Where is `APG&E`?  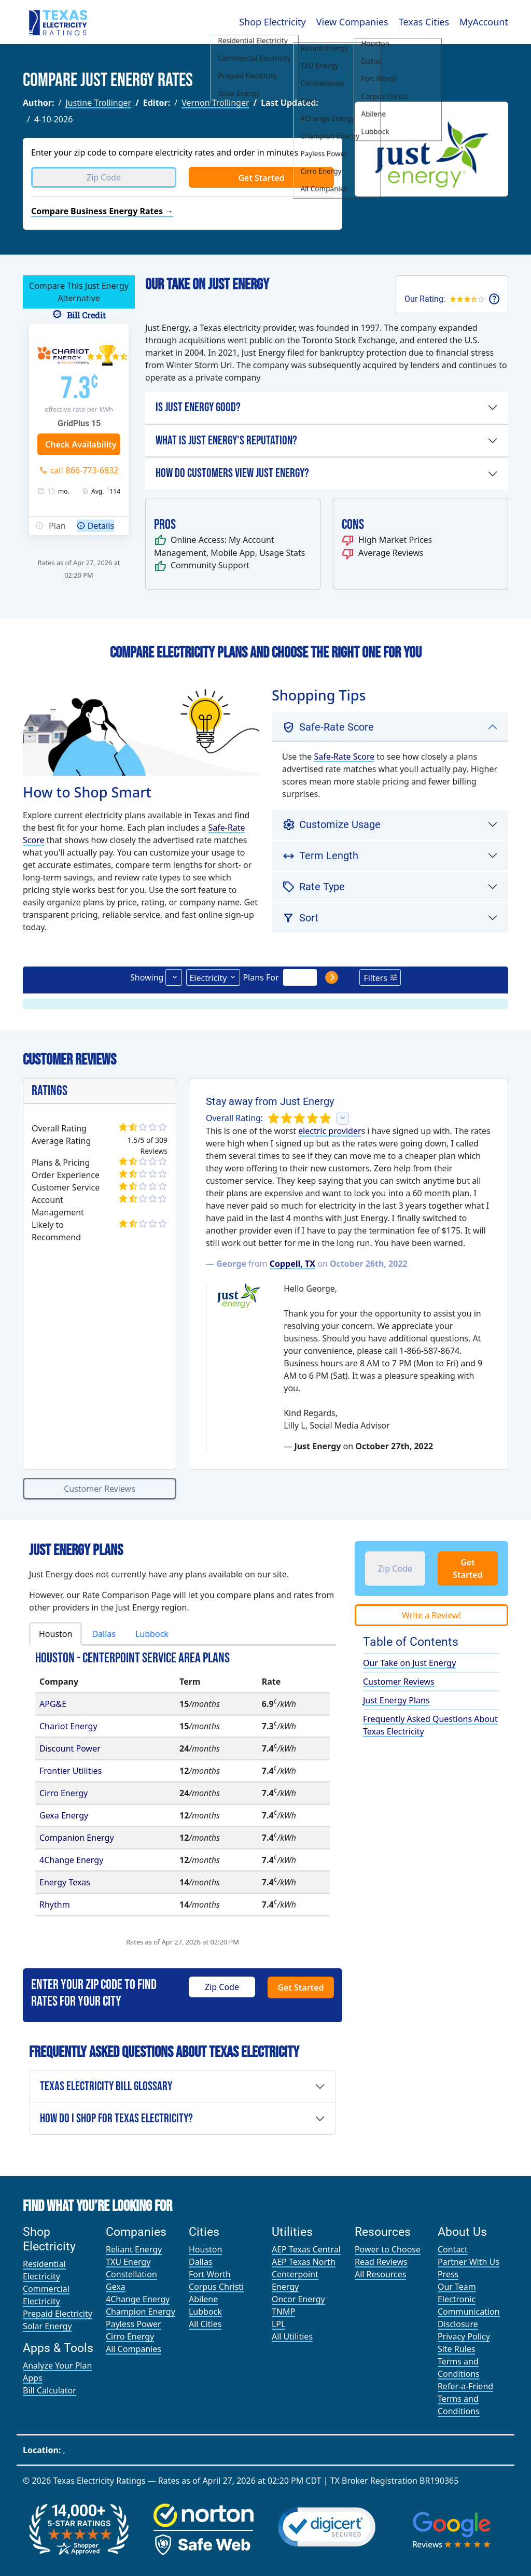
APG&E is located at coordinates (52, 1704).